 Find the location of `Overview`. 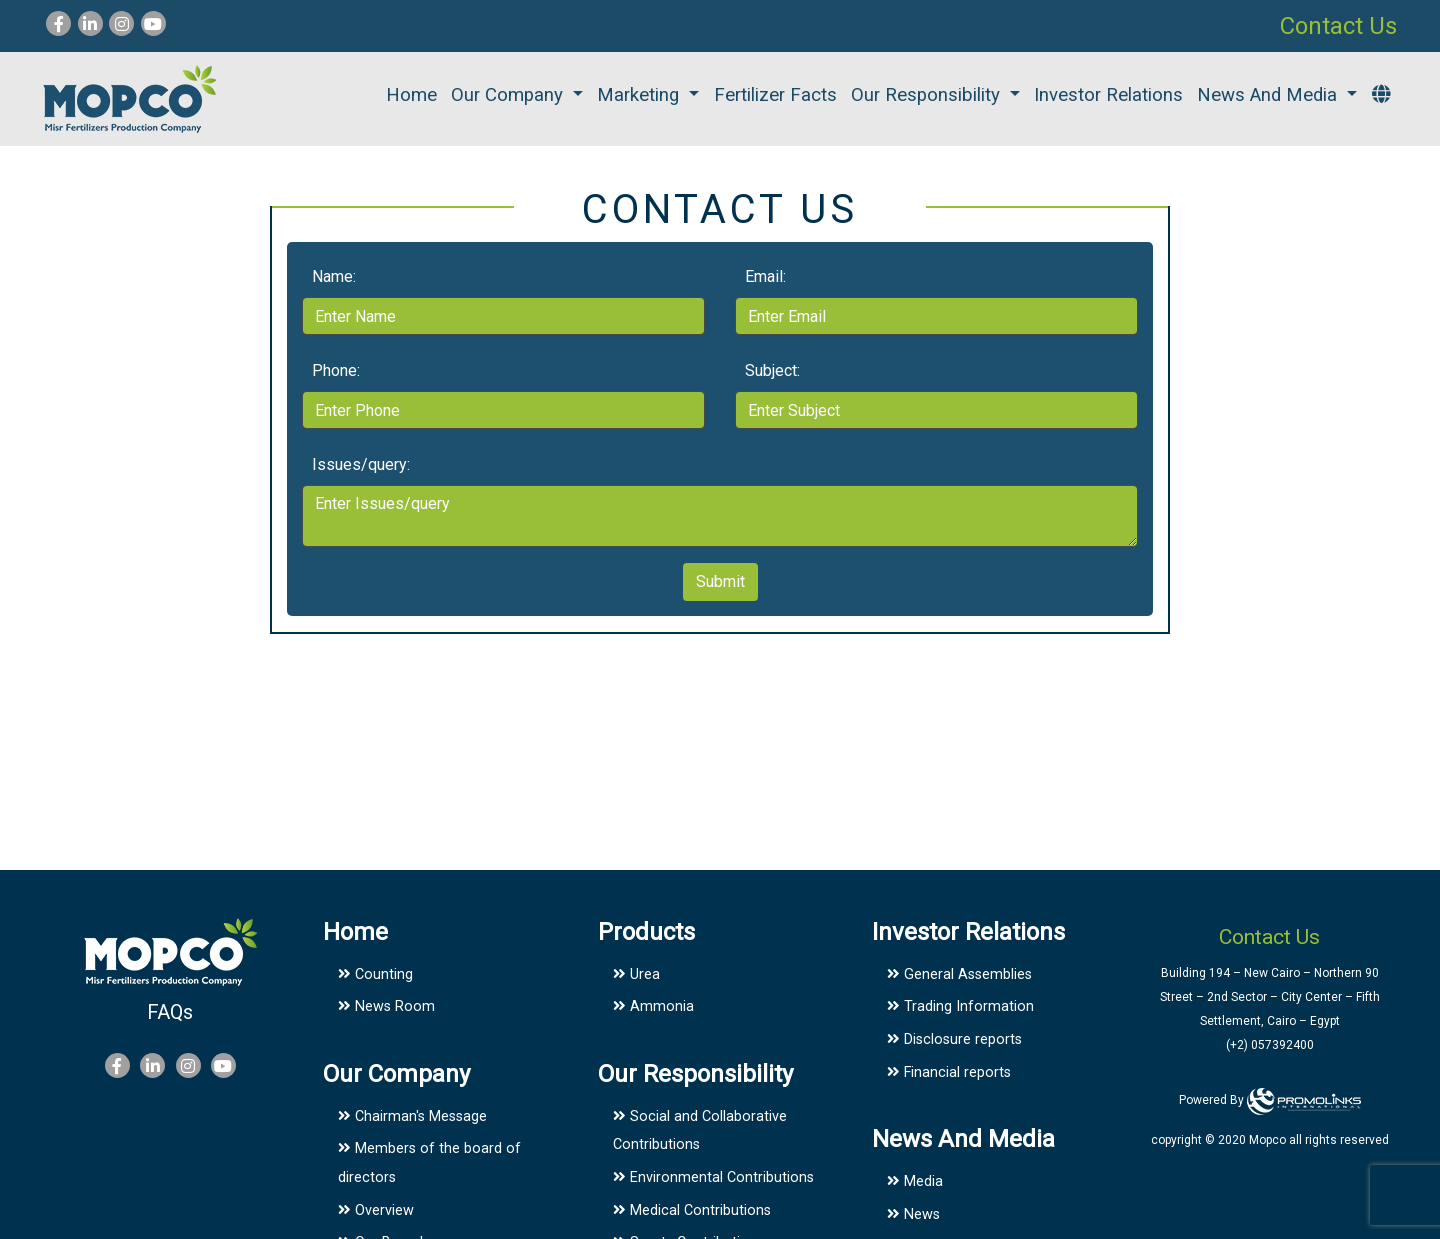

Overview is located at coordinates (376, 1210).